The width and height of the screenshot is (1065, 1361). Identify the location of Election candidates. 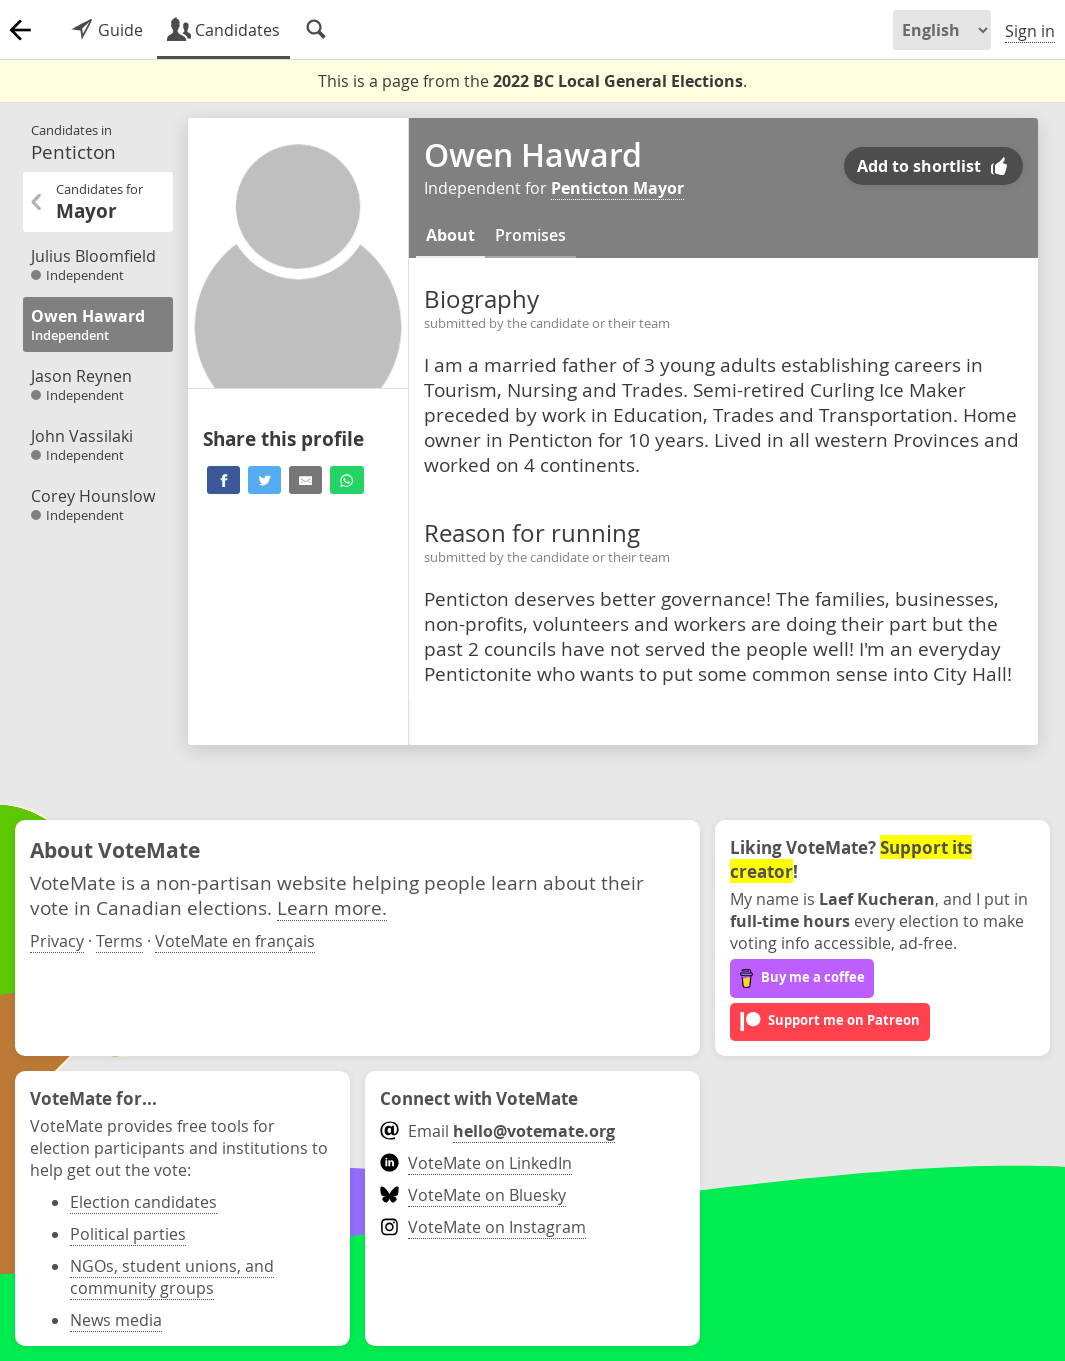
(143, 1202).